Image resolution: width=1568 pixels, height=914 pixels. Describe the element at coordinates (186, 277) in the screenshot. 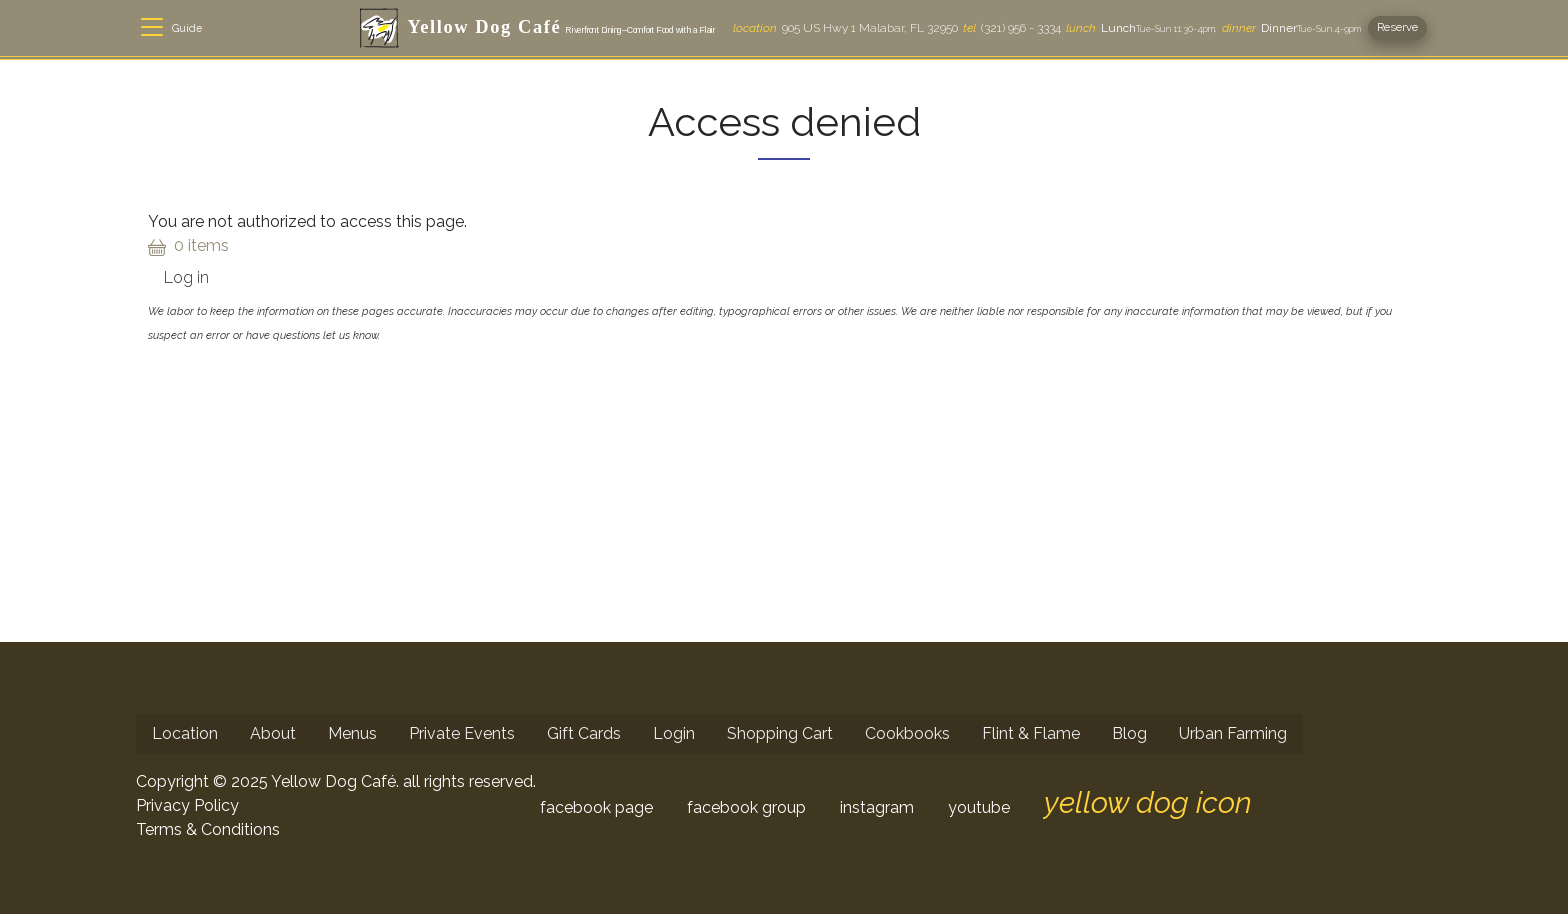

I see `Log in` at that location.